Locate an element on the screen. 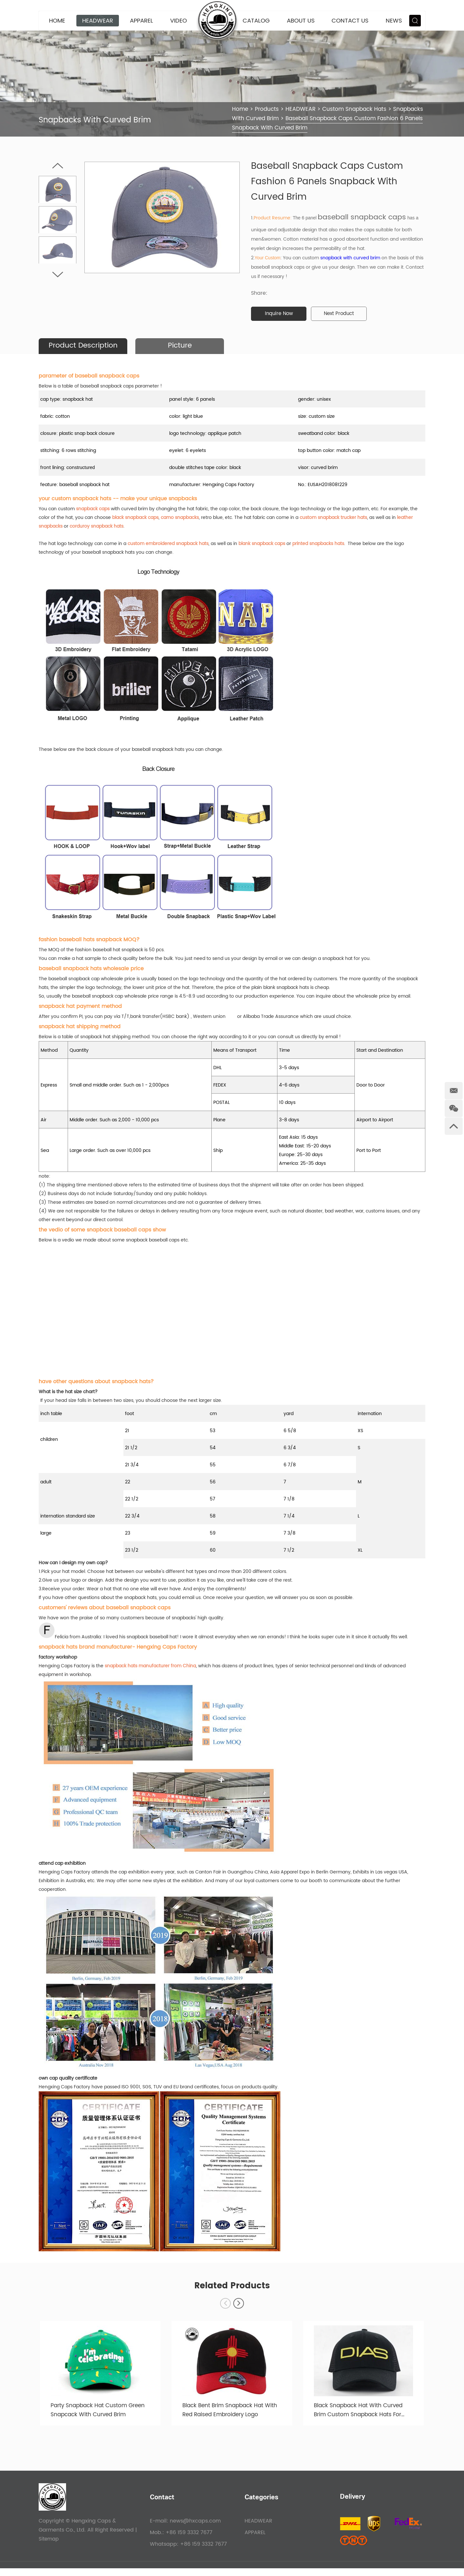 The image size is (464, 2576). Contact Us is located at coordinates (350, 20).